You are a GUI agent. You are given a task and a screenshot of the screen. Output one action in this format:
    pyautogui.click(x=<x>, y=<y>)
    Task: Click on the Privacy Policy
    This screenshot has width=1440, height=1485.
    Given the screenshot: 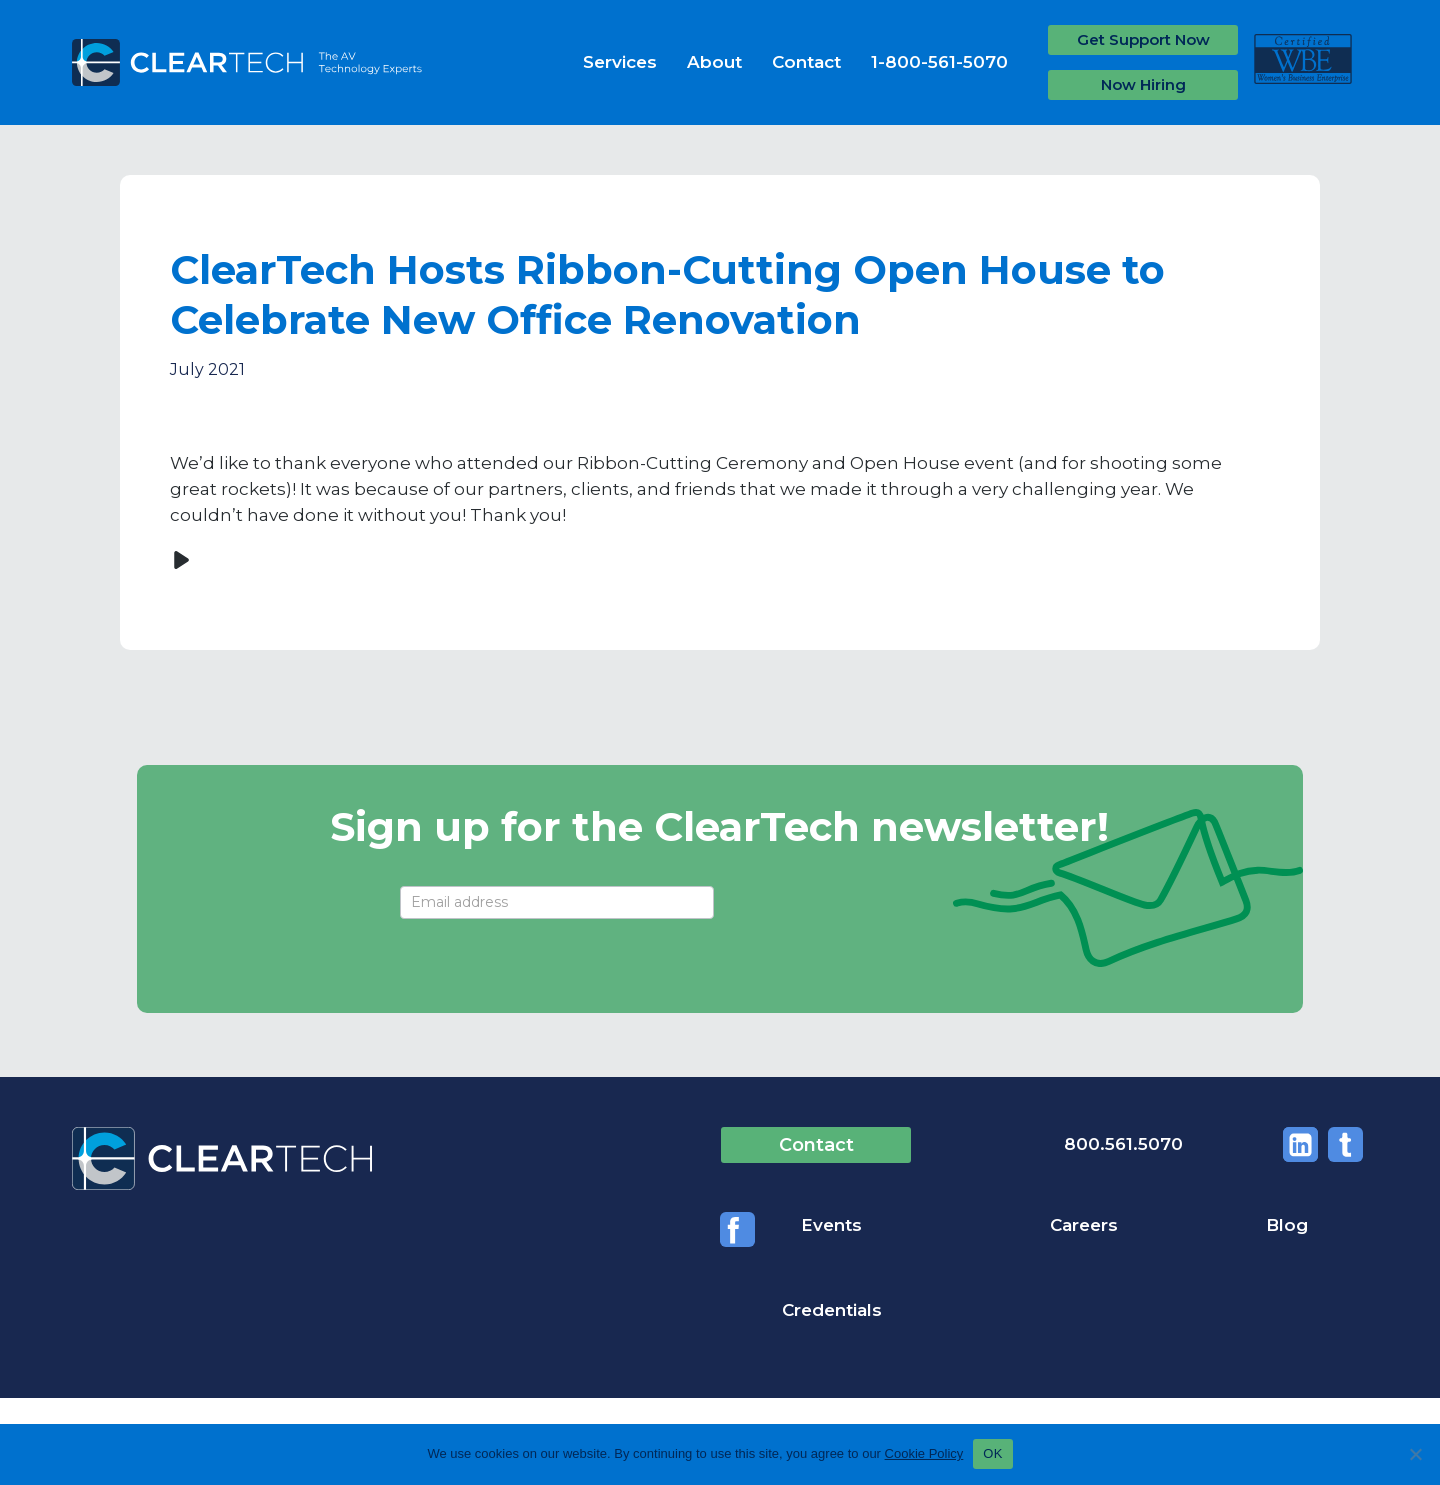 What is the action you would take?
    pyautogui.click(x=360, y=1374)
    